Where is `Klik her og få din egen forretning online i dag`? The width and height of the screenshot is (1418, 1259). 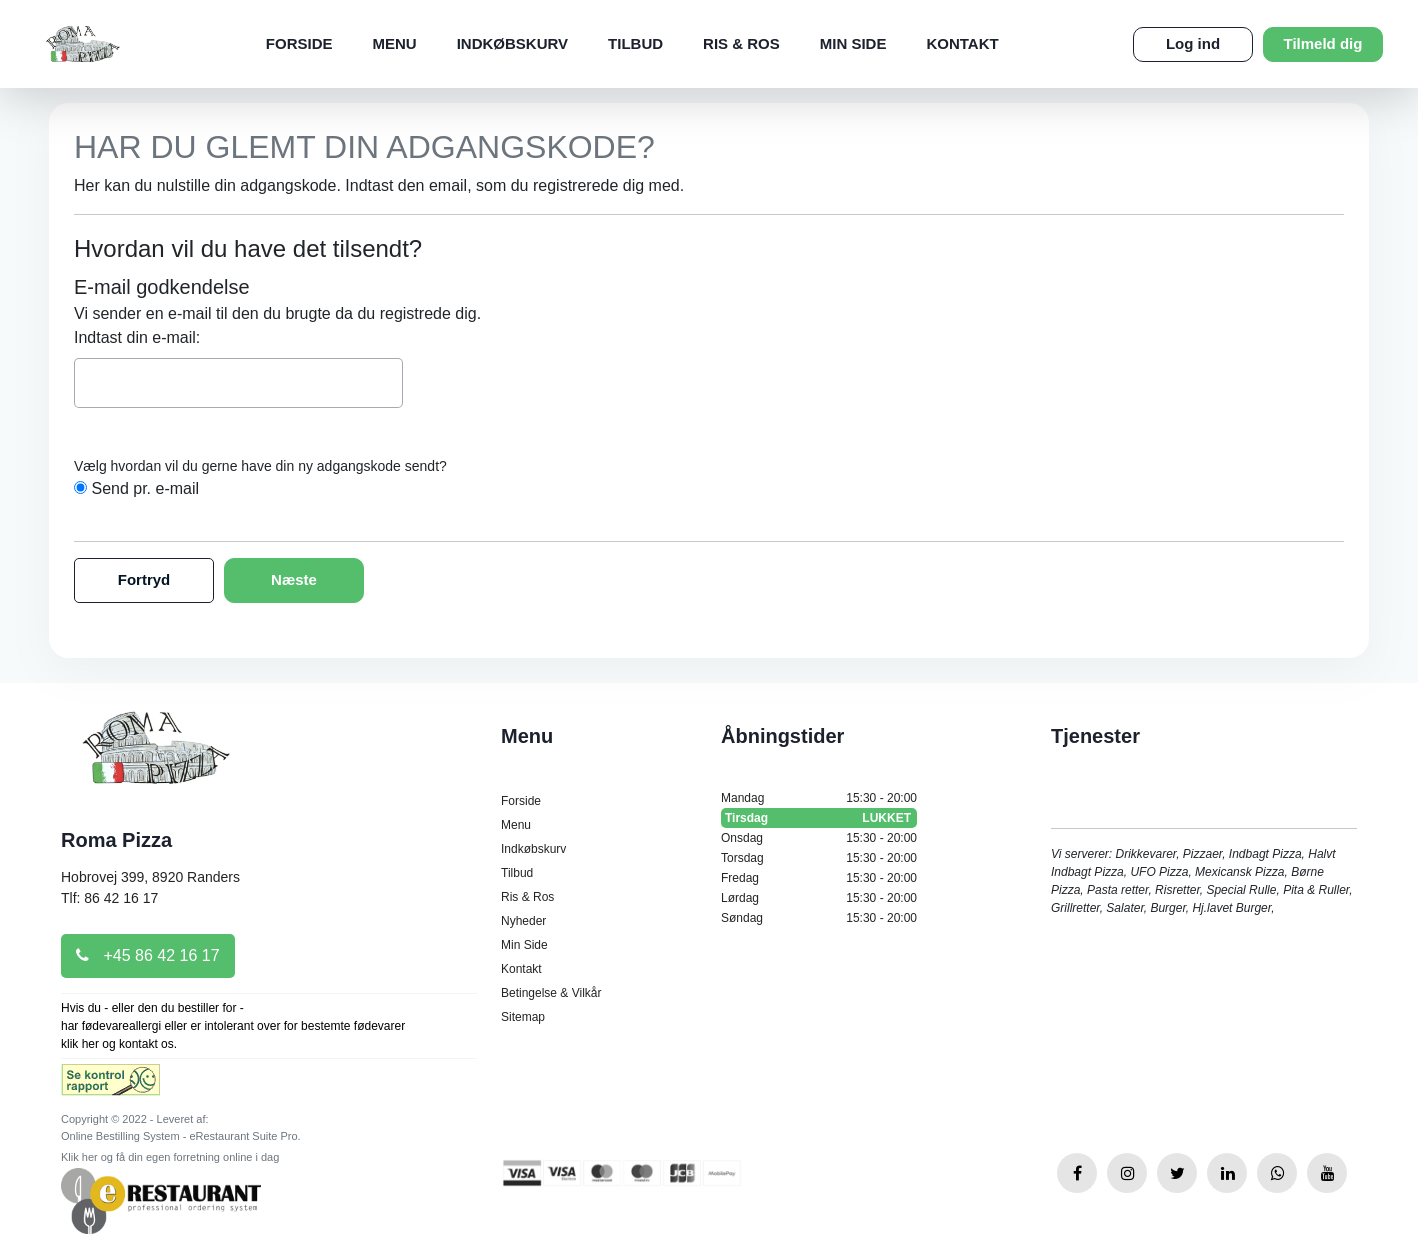
Klik her og få din egen forretning online i dag is located at coordinates (170, 1157).